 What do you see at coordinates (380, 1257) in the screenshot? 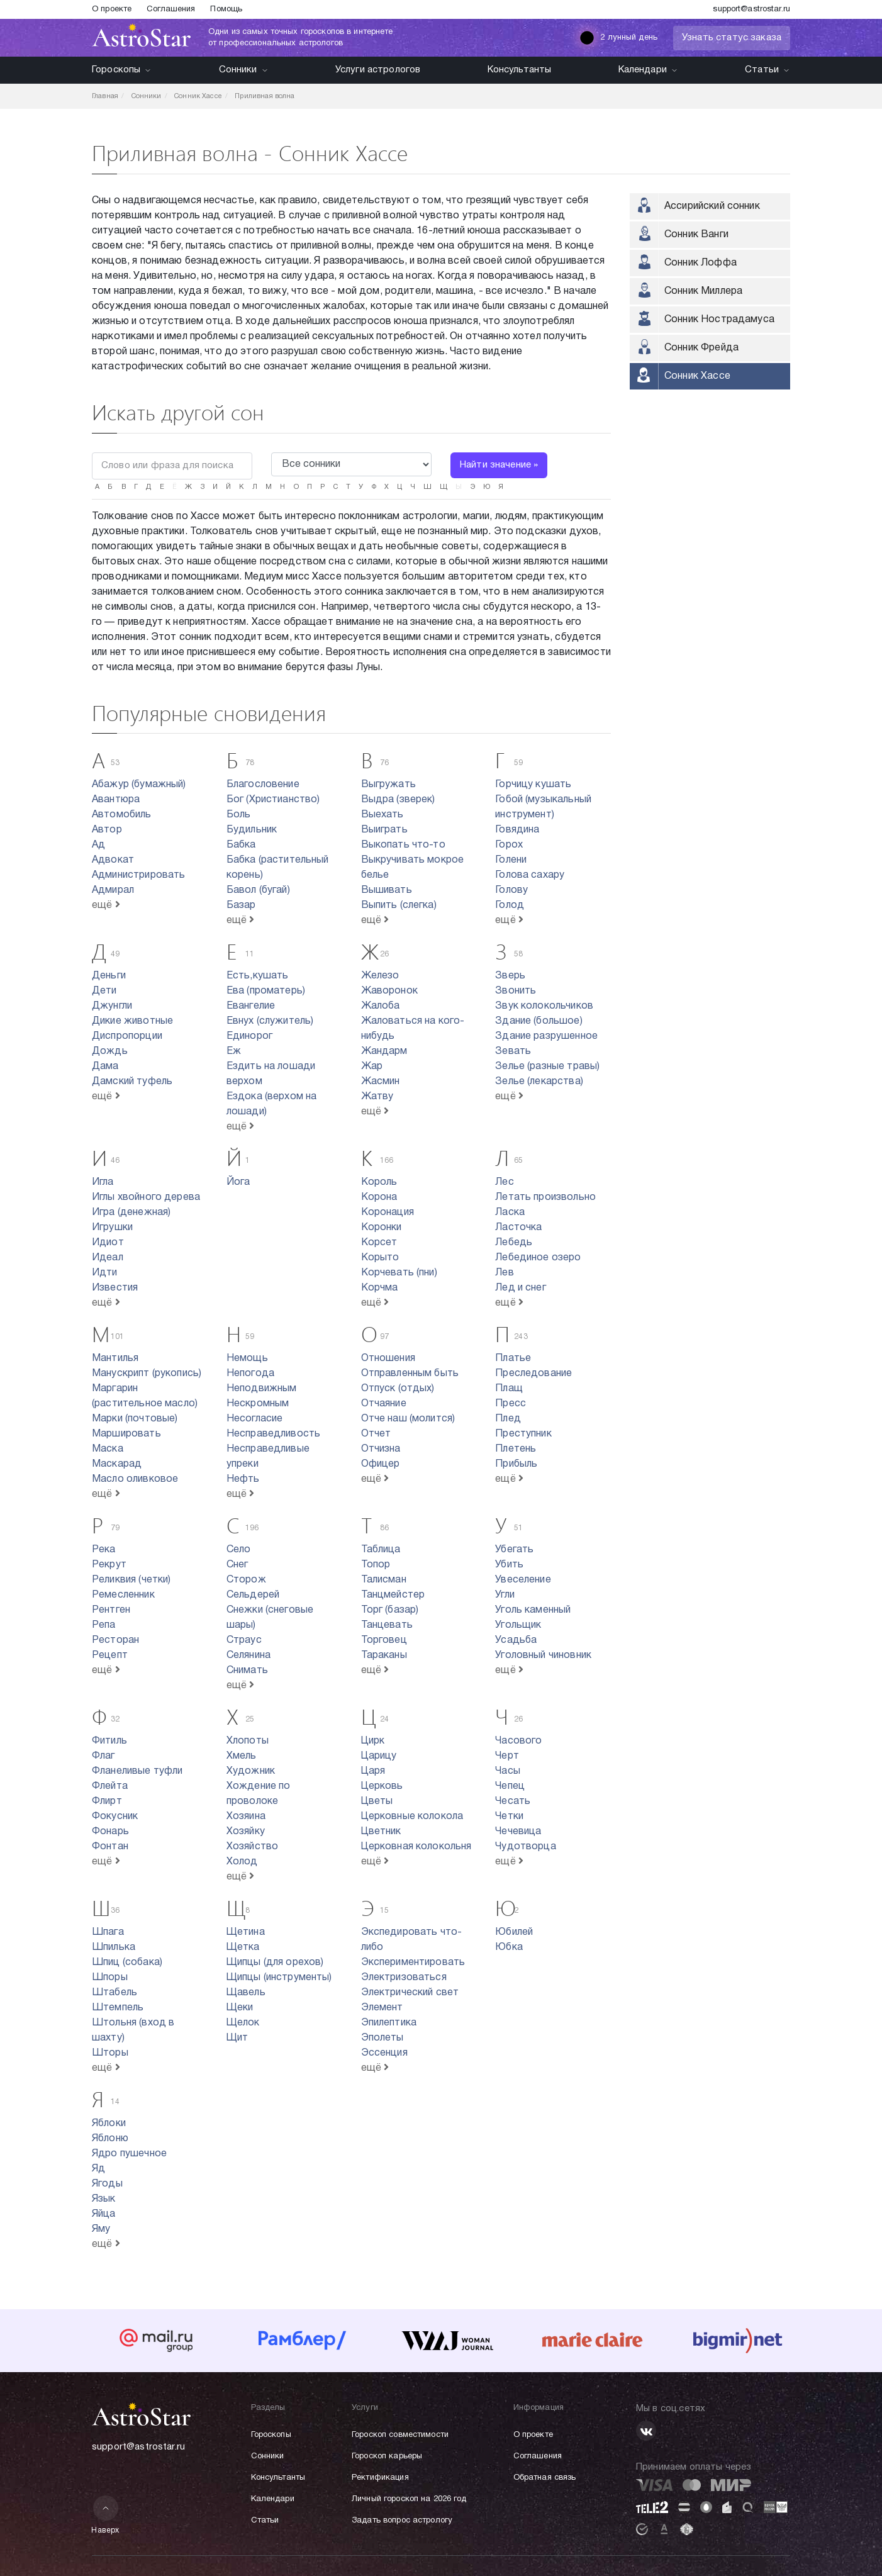
I see `Корыто` at bounding box center [380, 1257].